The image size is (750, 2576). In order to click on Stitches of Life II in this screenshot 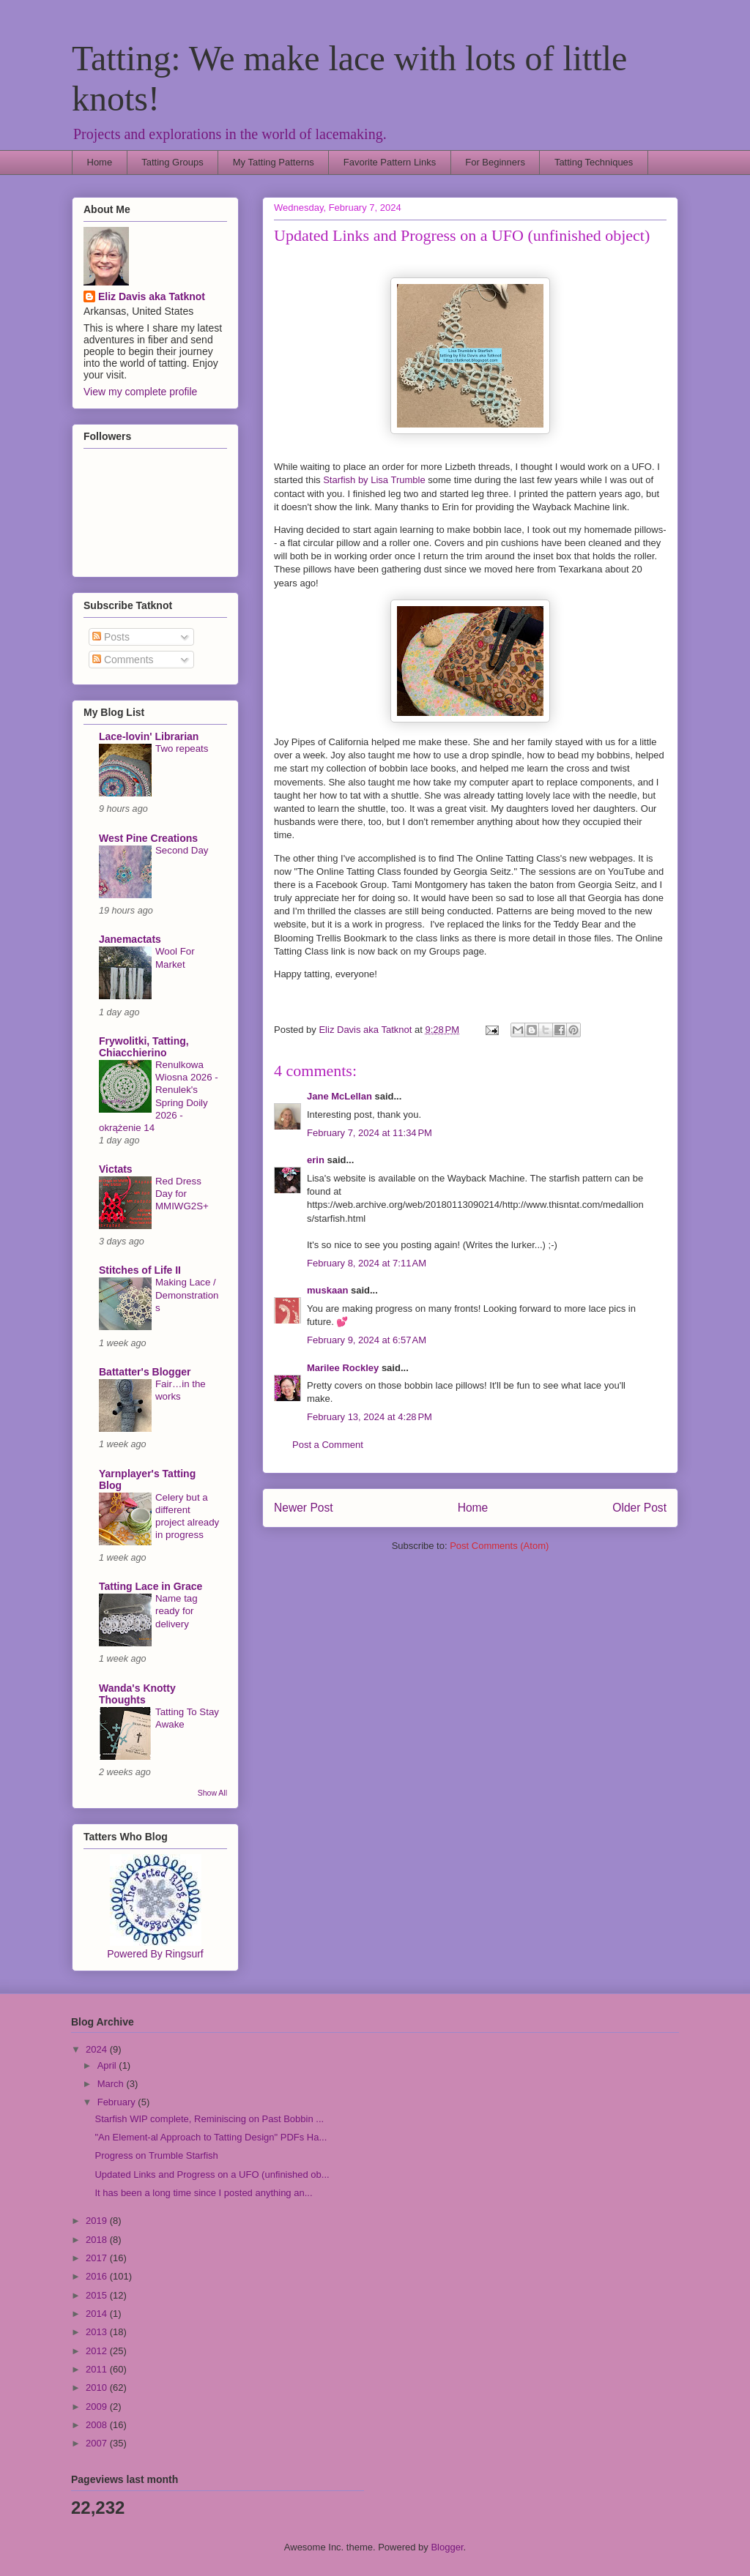, I will do `click(140, 1270)`.